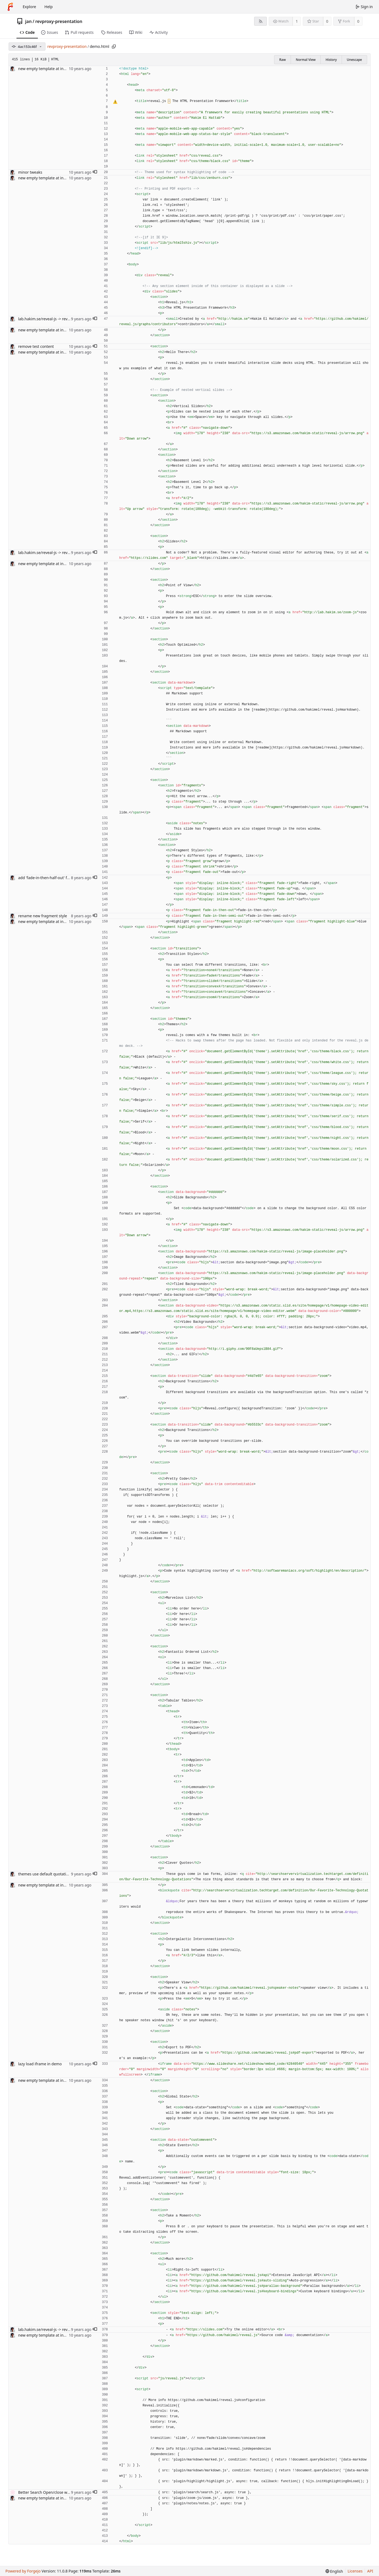 Image resolution: width=379 pixels, height=2576 pixels. I want to click on themes use default quotation marks for `<q>` #1720, so click(64, 1873).